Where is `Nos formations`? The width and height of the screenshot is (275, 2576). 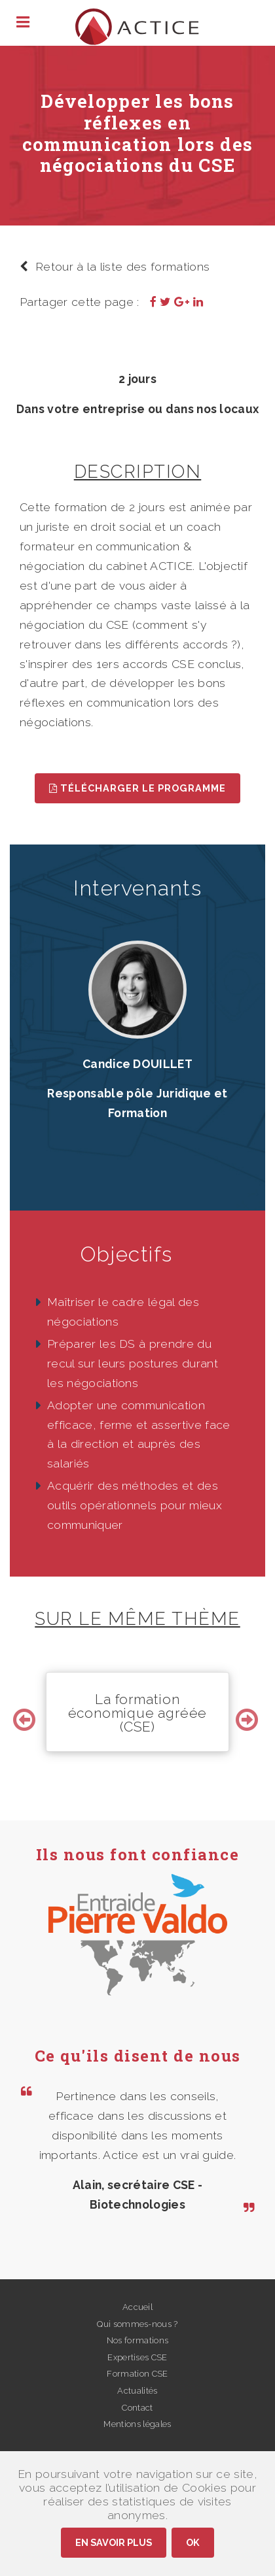
Nos formations is located at coordinates (137, 2340).